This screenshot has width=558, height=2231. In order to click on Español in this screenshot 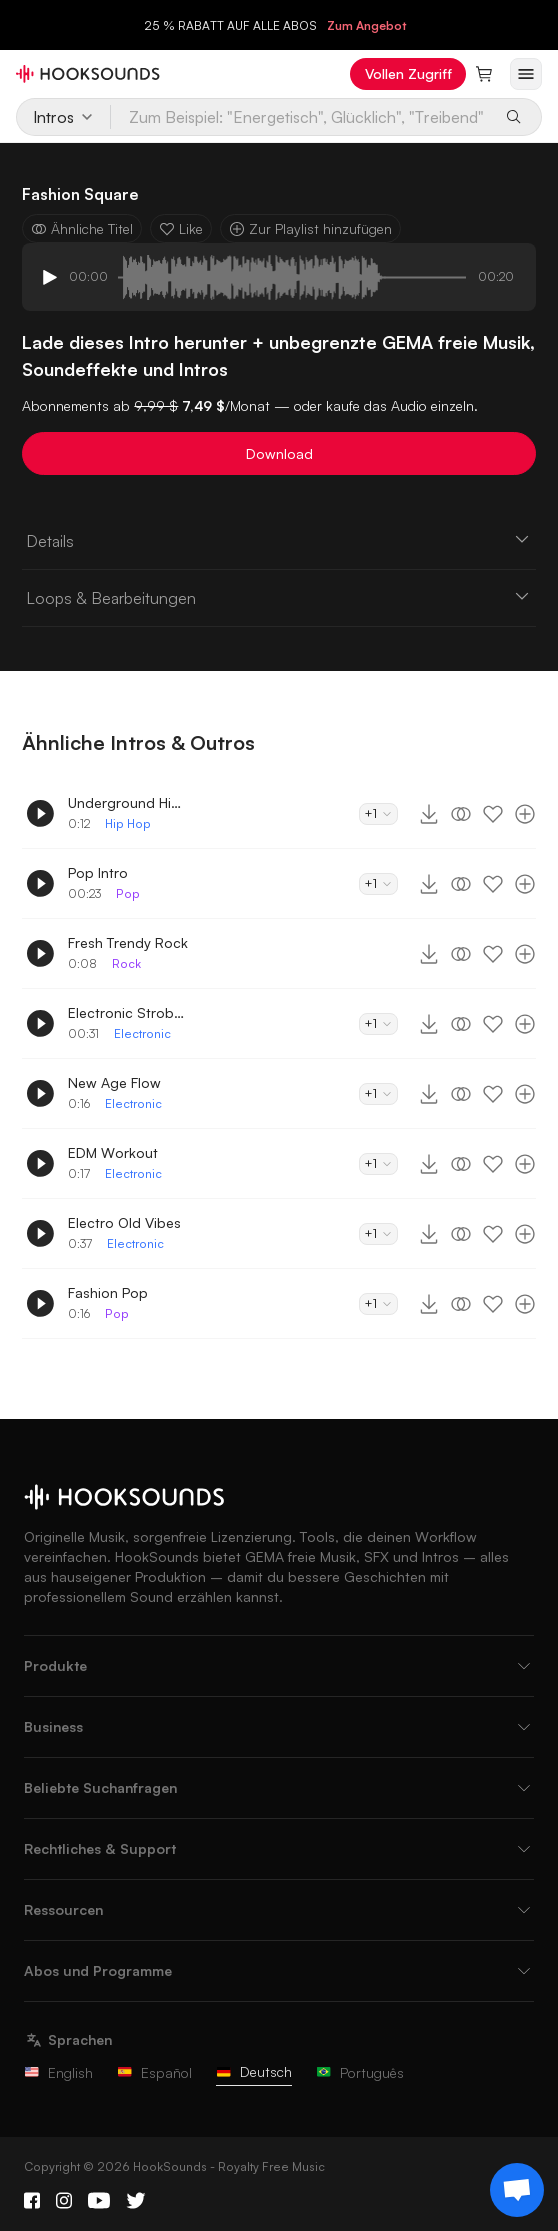, I will do `click(154, 2072)`.